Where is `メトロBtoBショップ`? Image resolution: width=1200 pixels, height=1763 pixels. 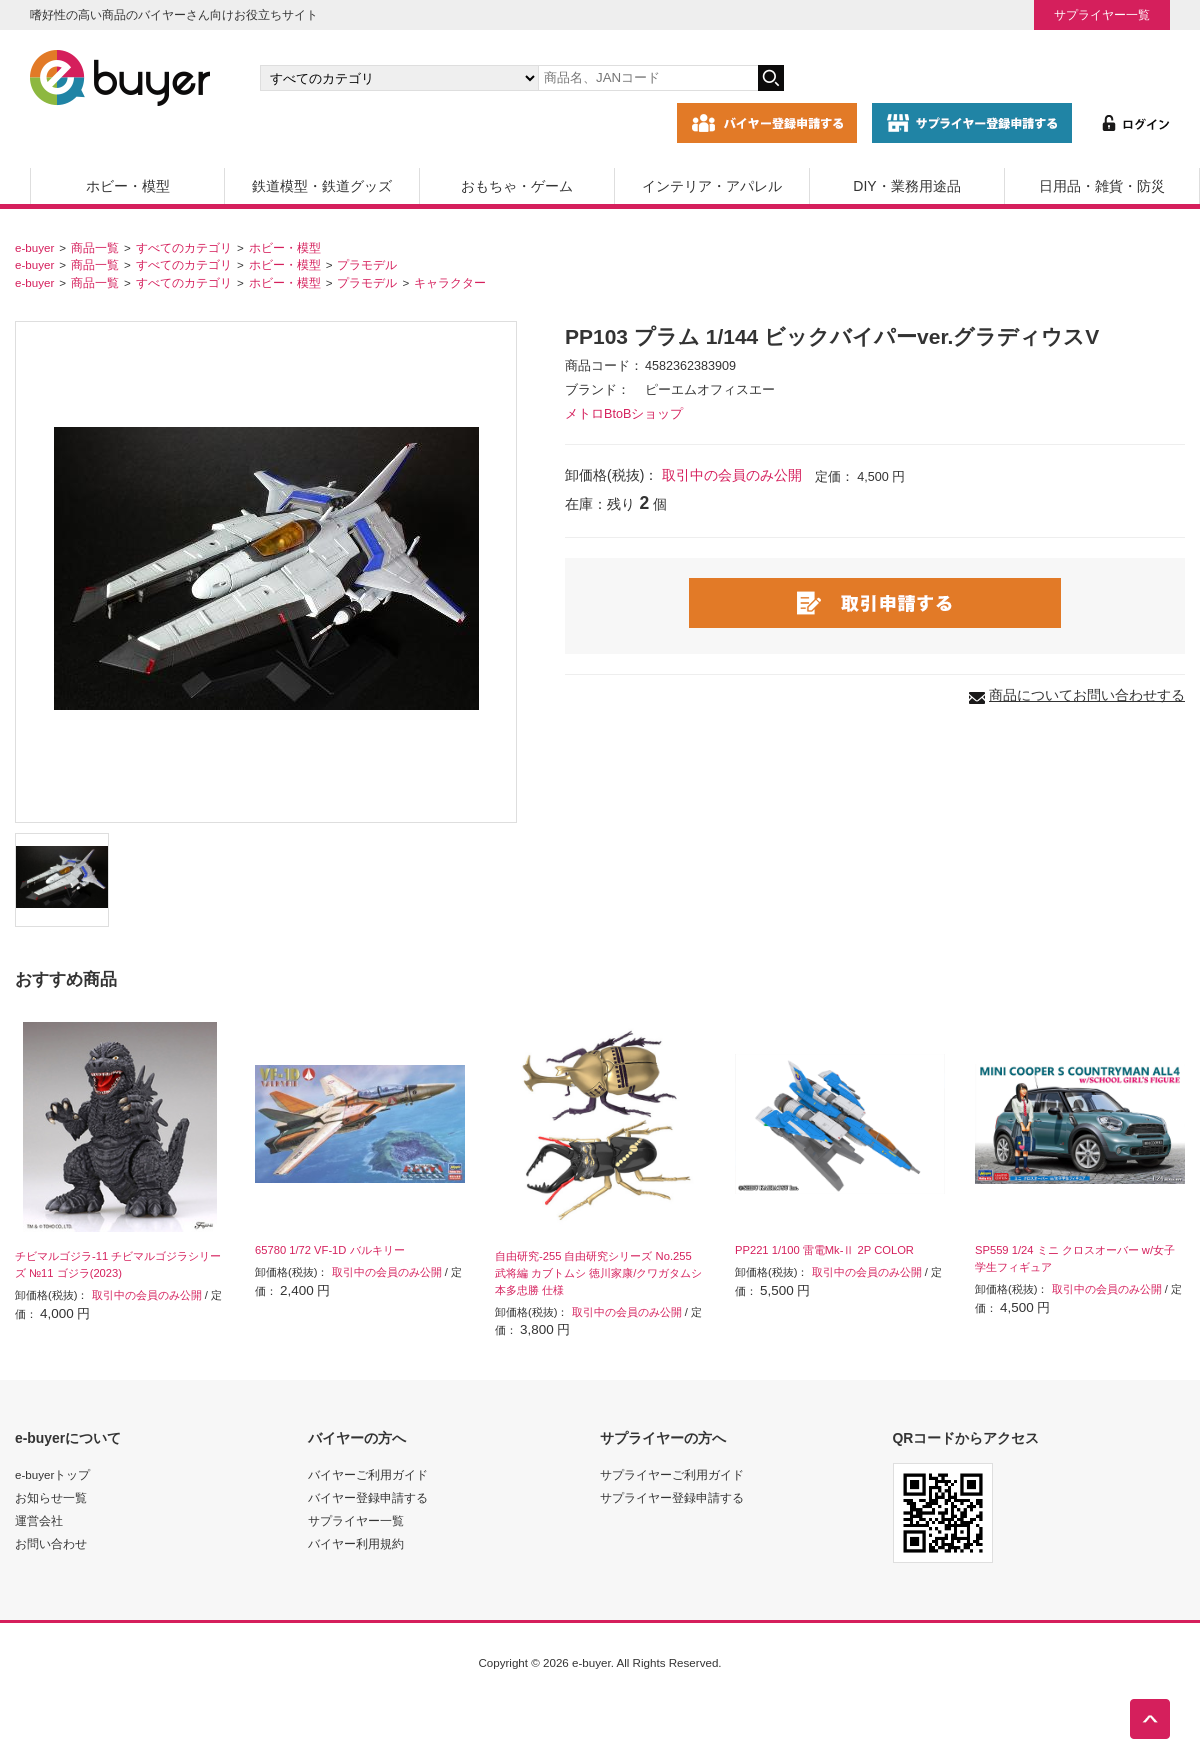 メトロBtoBショップ is located at coordinates (624, 414).